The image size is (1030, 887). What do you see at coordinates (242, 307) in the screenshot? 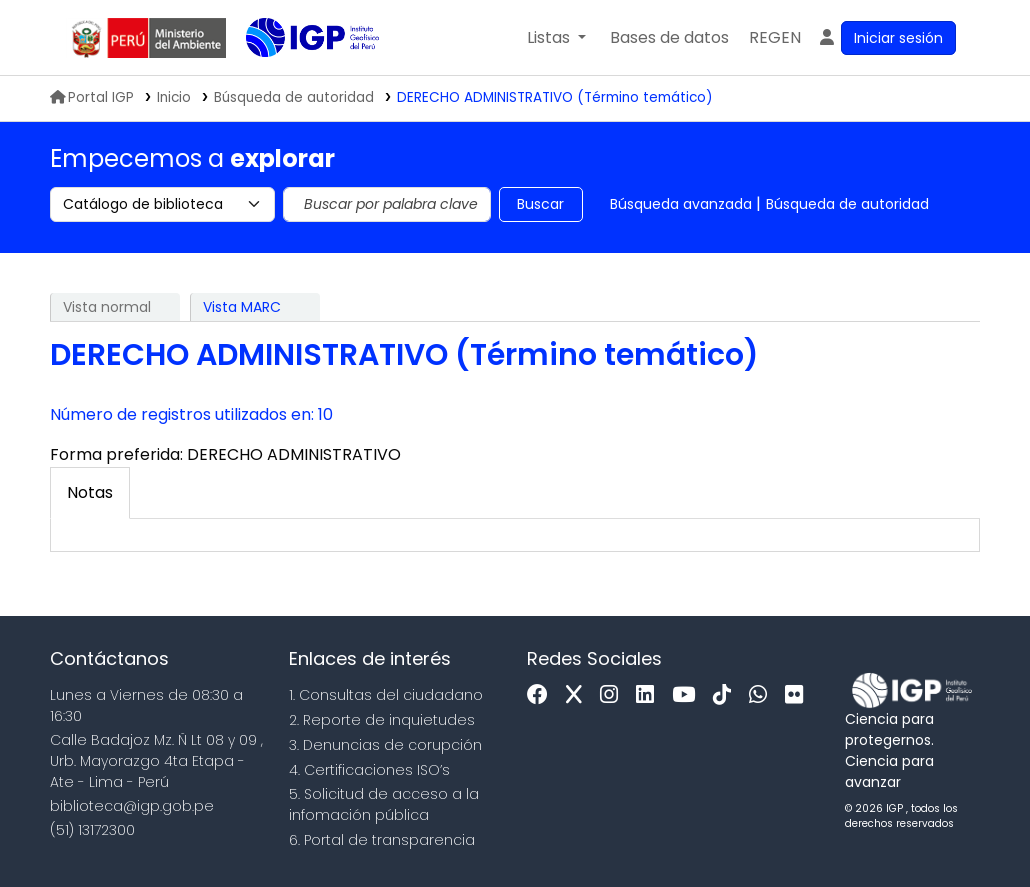
I see `Vista MARC` at bounding box center [242, 307].